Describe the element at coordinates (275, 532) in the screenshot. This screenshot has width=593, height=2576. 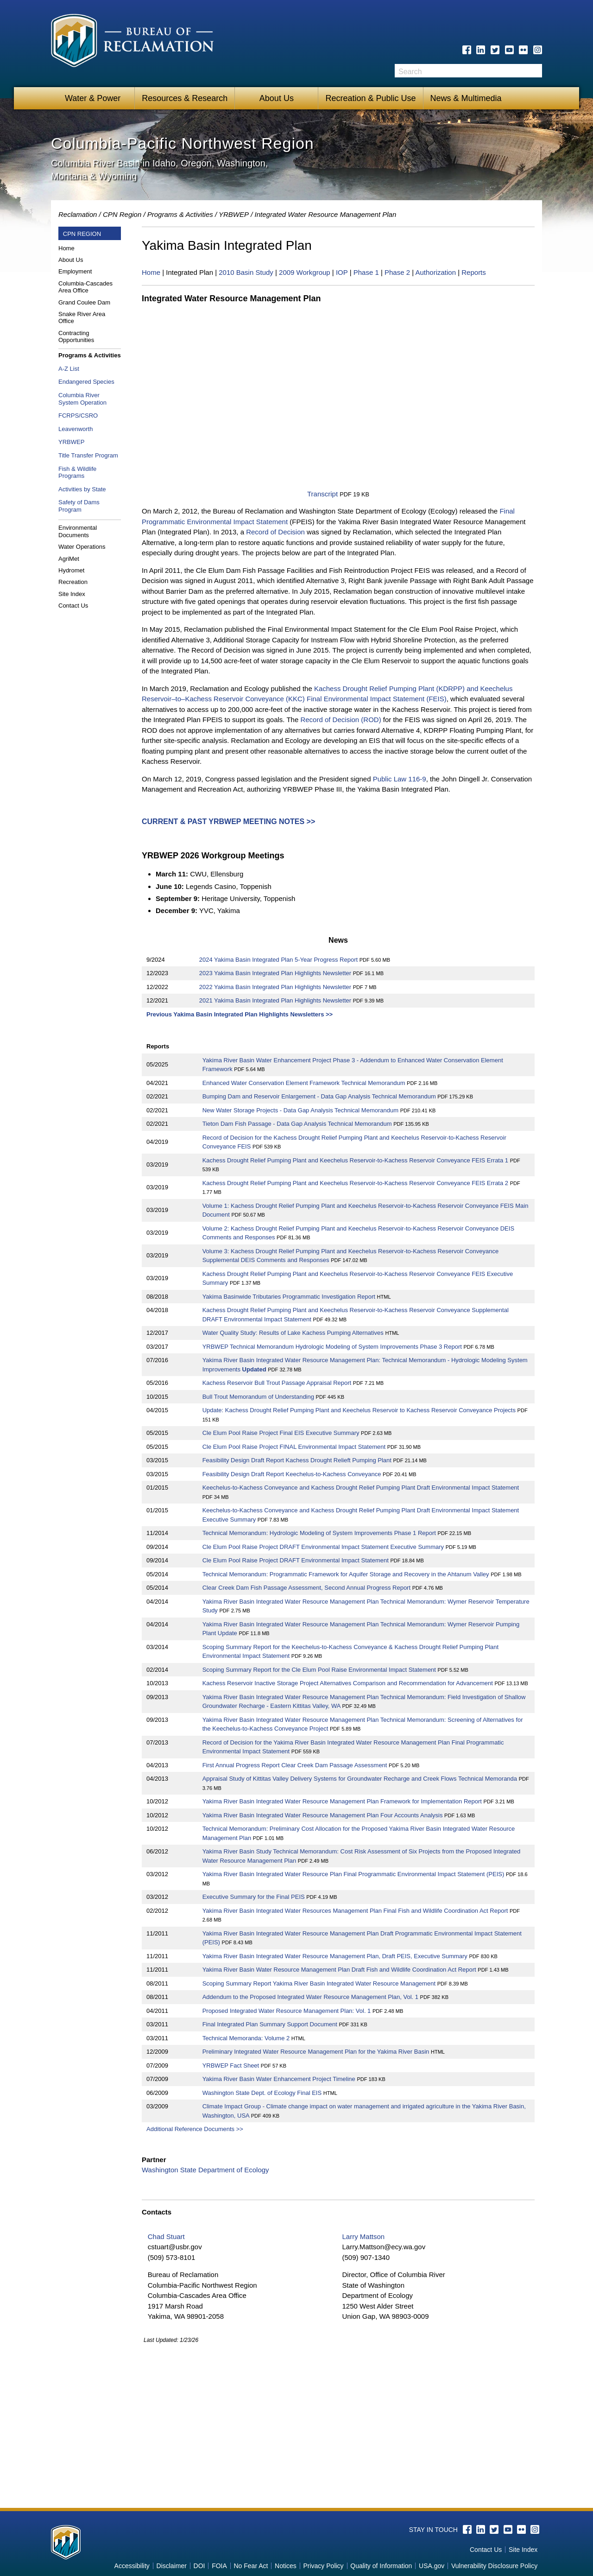
I see `Record of Decision` at that location.